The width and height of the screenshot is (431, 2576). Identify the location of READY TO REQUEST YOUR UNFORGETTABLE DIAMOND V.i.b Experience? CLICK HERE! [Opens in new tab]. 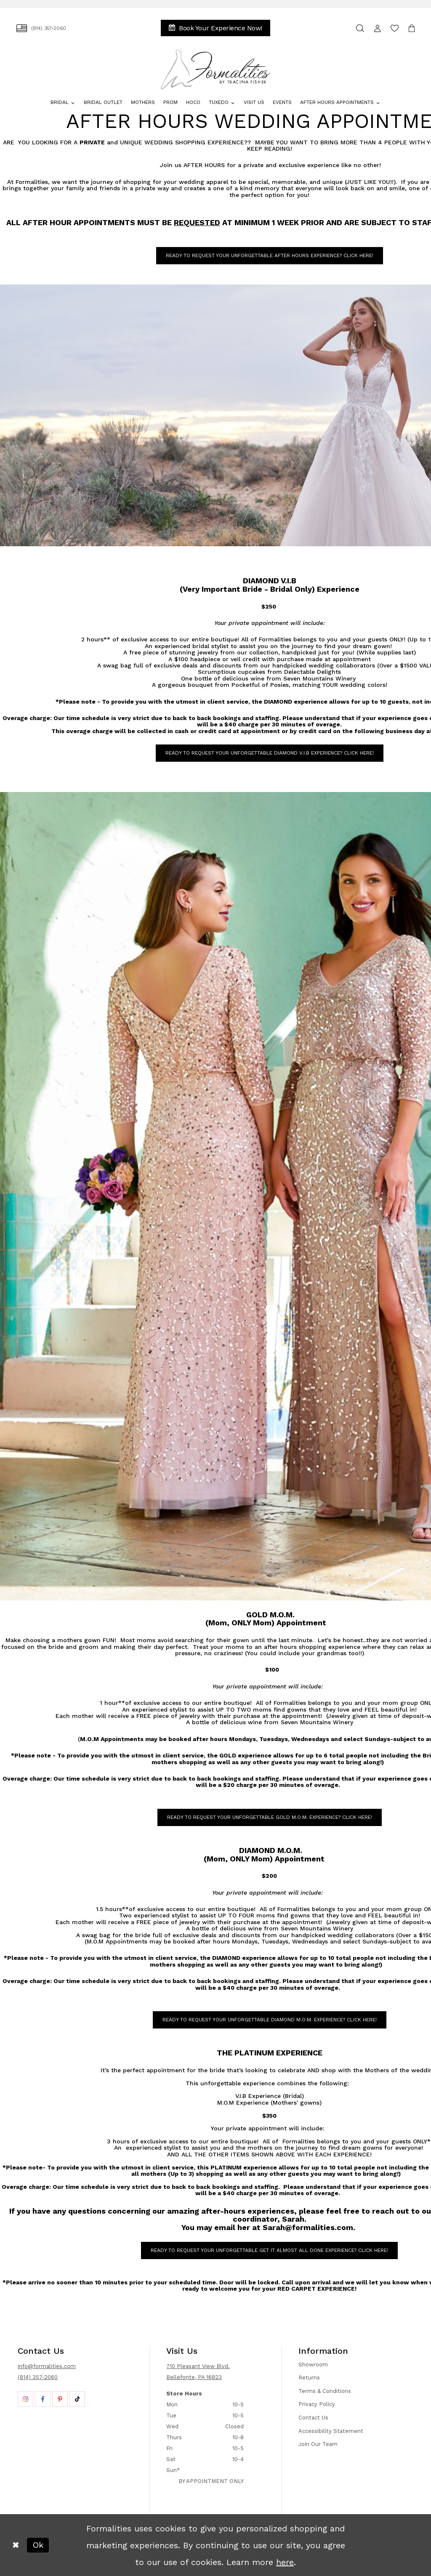
(269, 753).